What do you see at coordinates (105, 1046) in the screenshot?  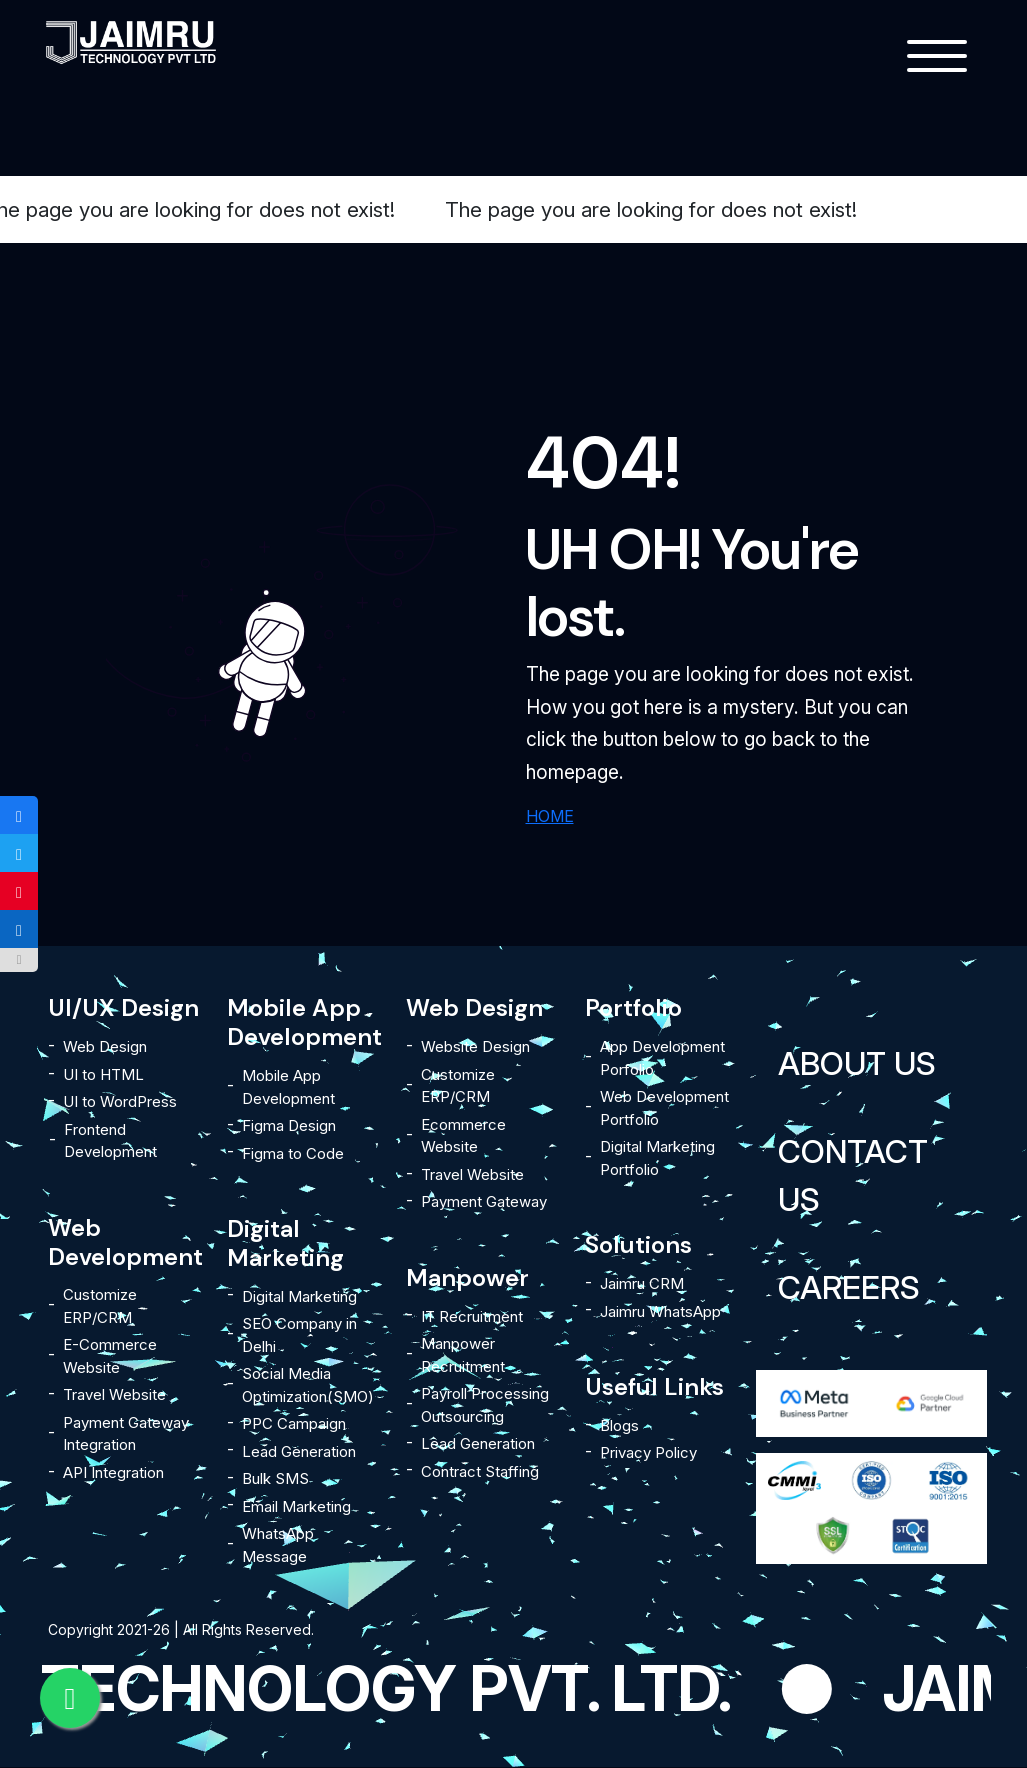 I see `Web Design` at bounding box center [105, 1046].